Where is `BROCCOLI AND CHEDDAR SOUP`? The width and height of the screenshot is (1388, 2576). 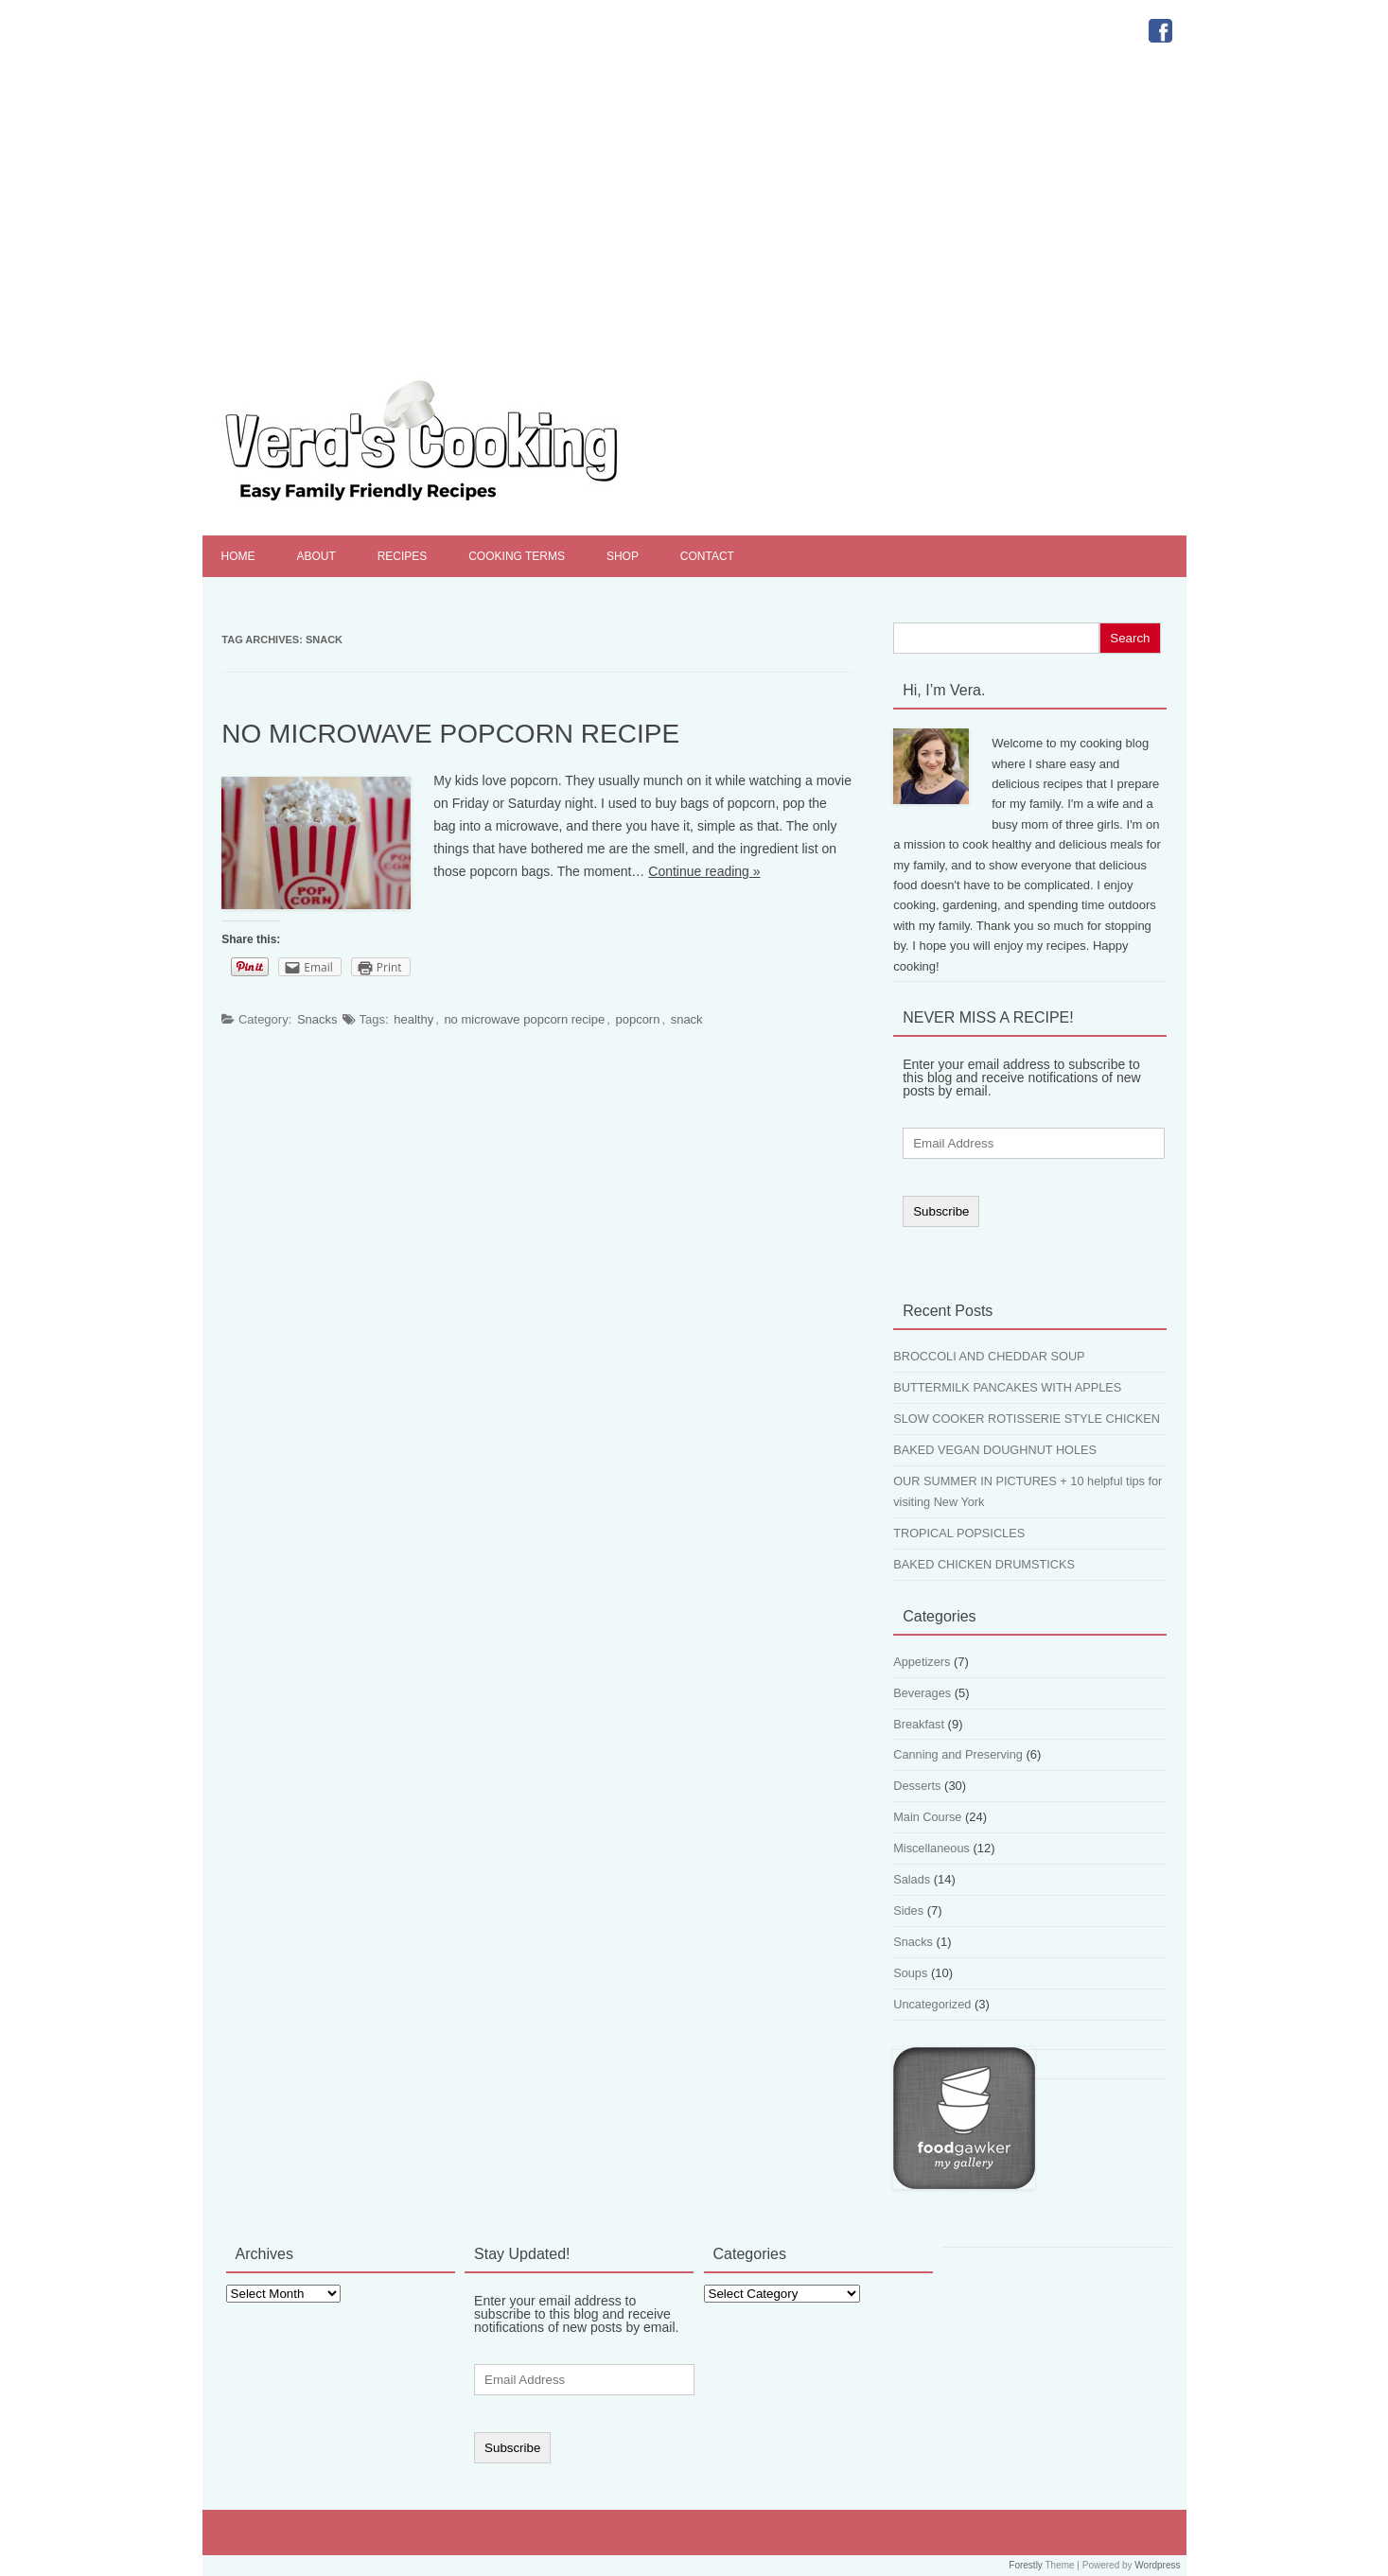
BROCCOLI AND CHEDDAR SOUP is located at coordinates (988, 1356).